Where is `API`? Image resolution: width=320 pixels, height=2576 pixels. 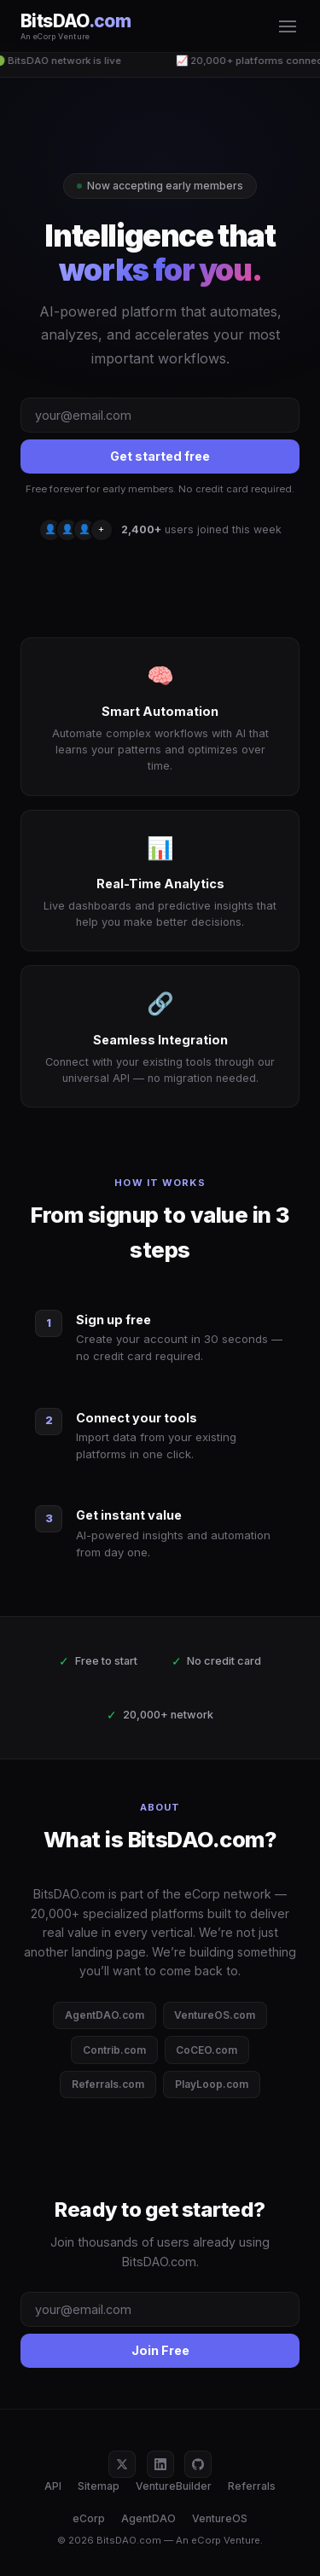 API is located at coordinates (52, 2486).